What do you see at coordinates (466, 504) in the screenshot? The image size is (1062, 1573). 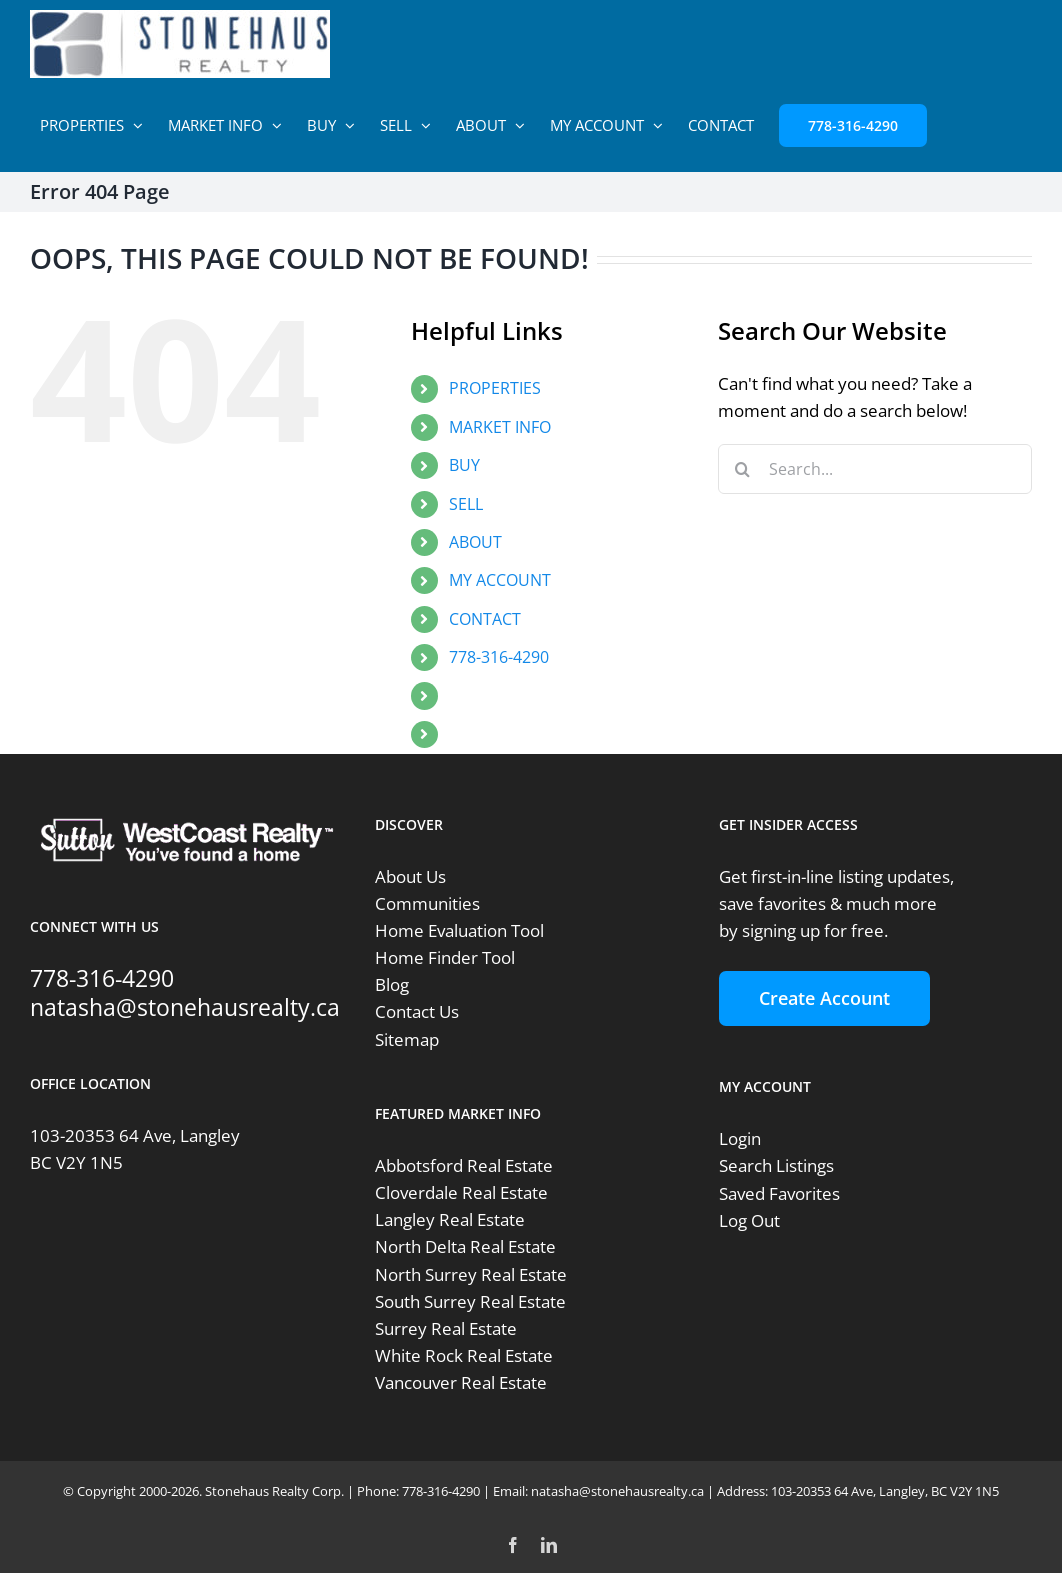 I see `SELL` at bounding box center [466, 504].